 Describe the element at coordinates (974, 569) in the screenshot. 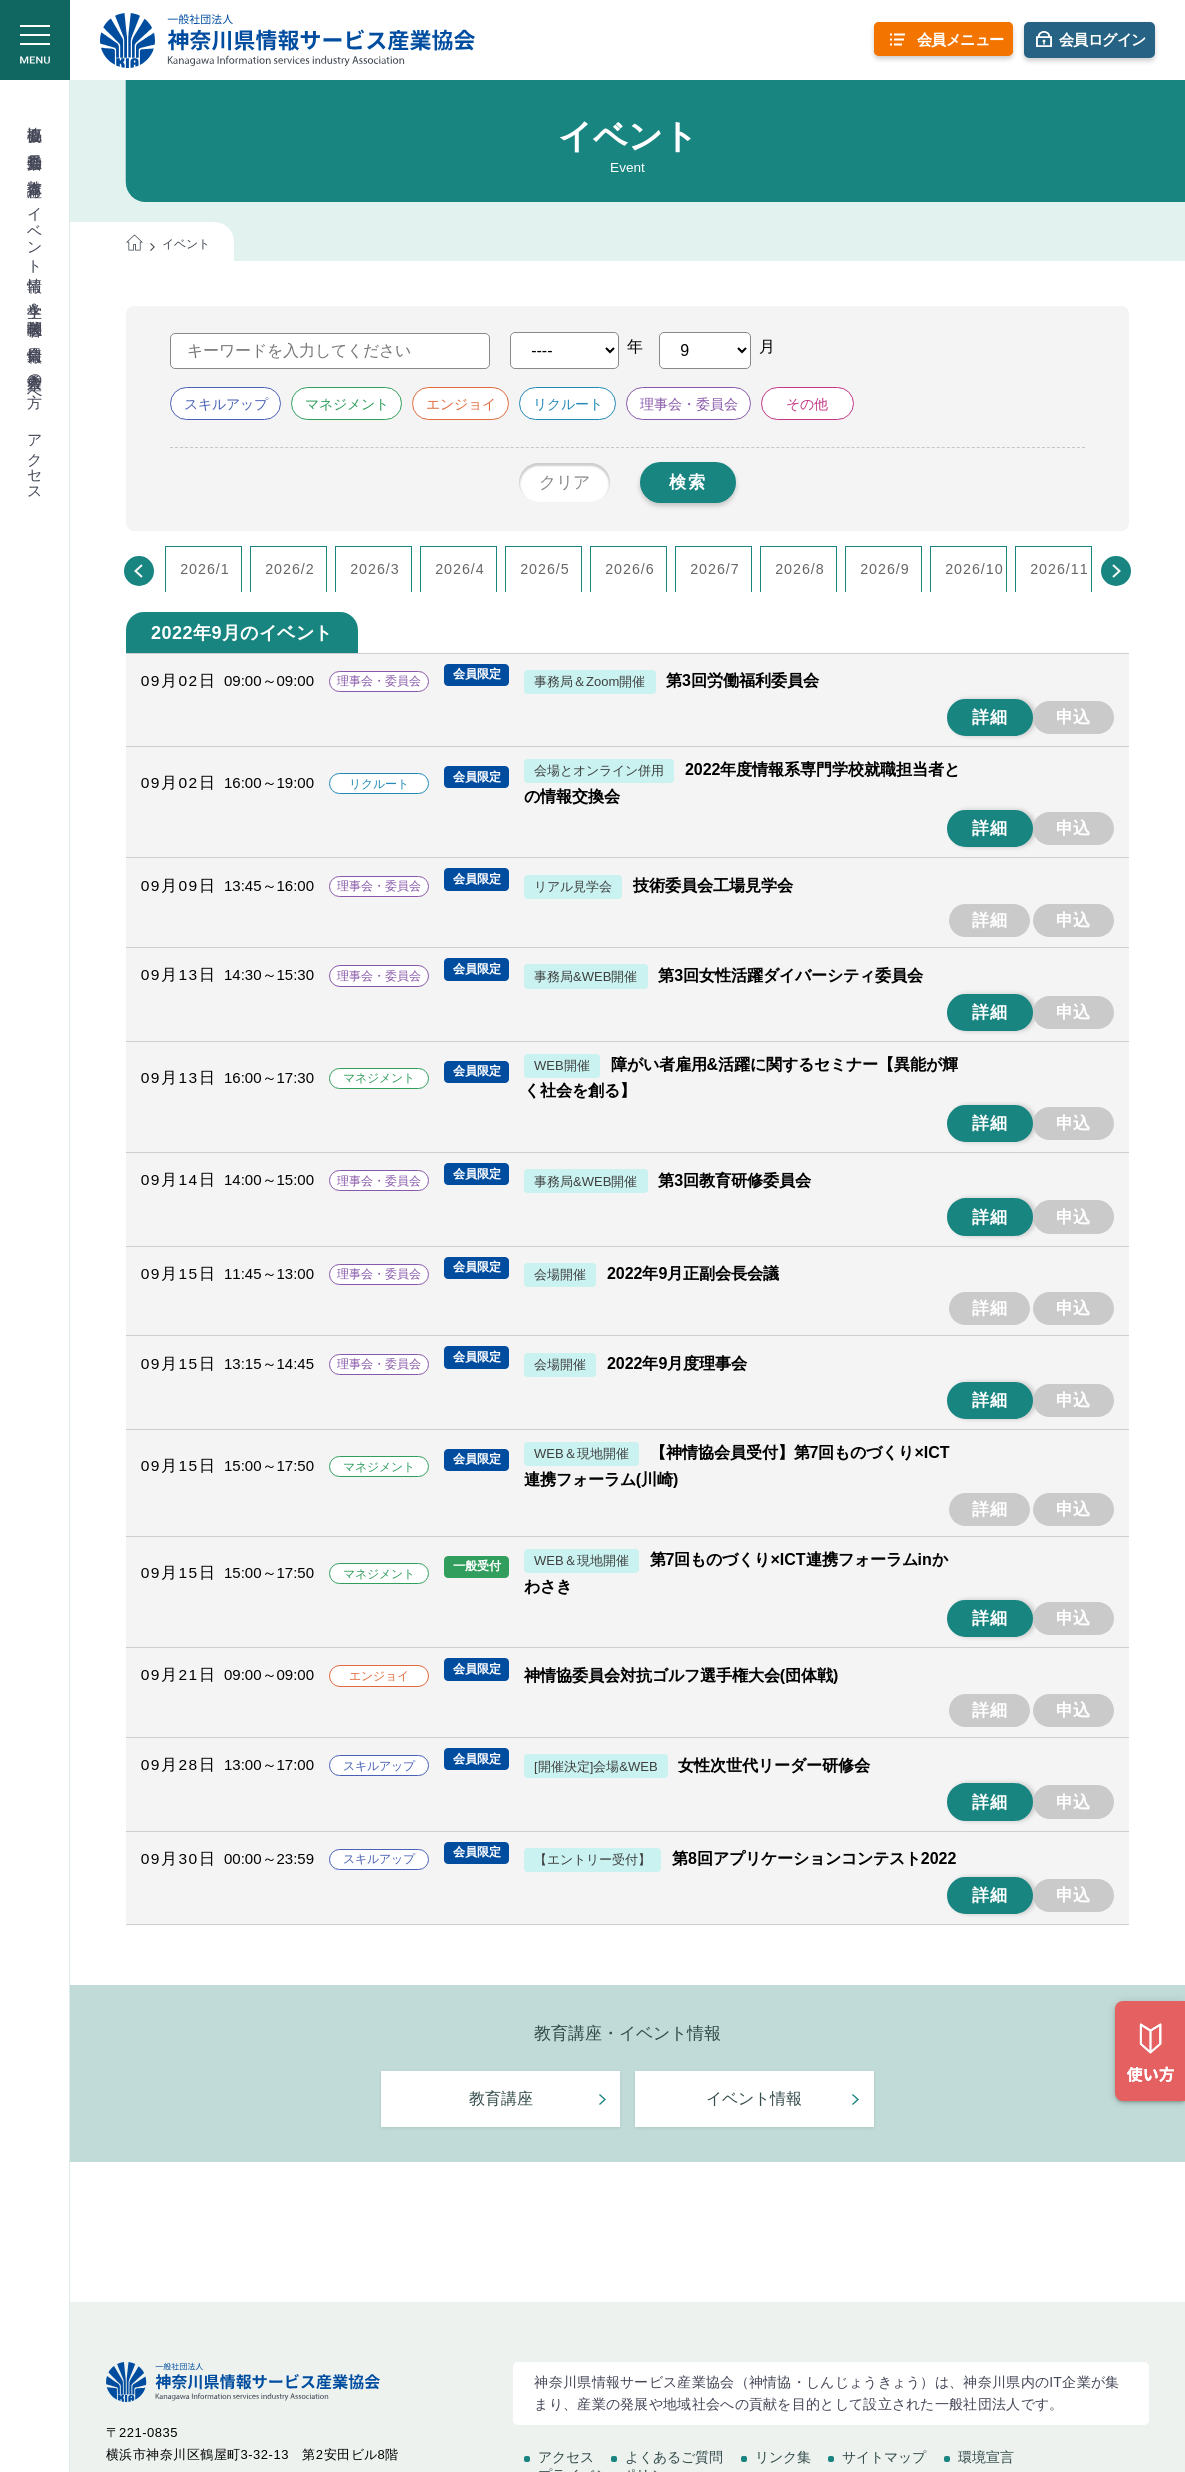

I see `2026/10` at that location.